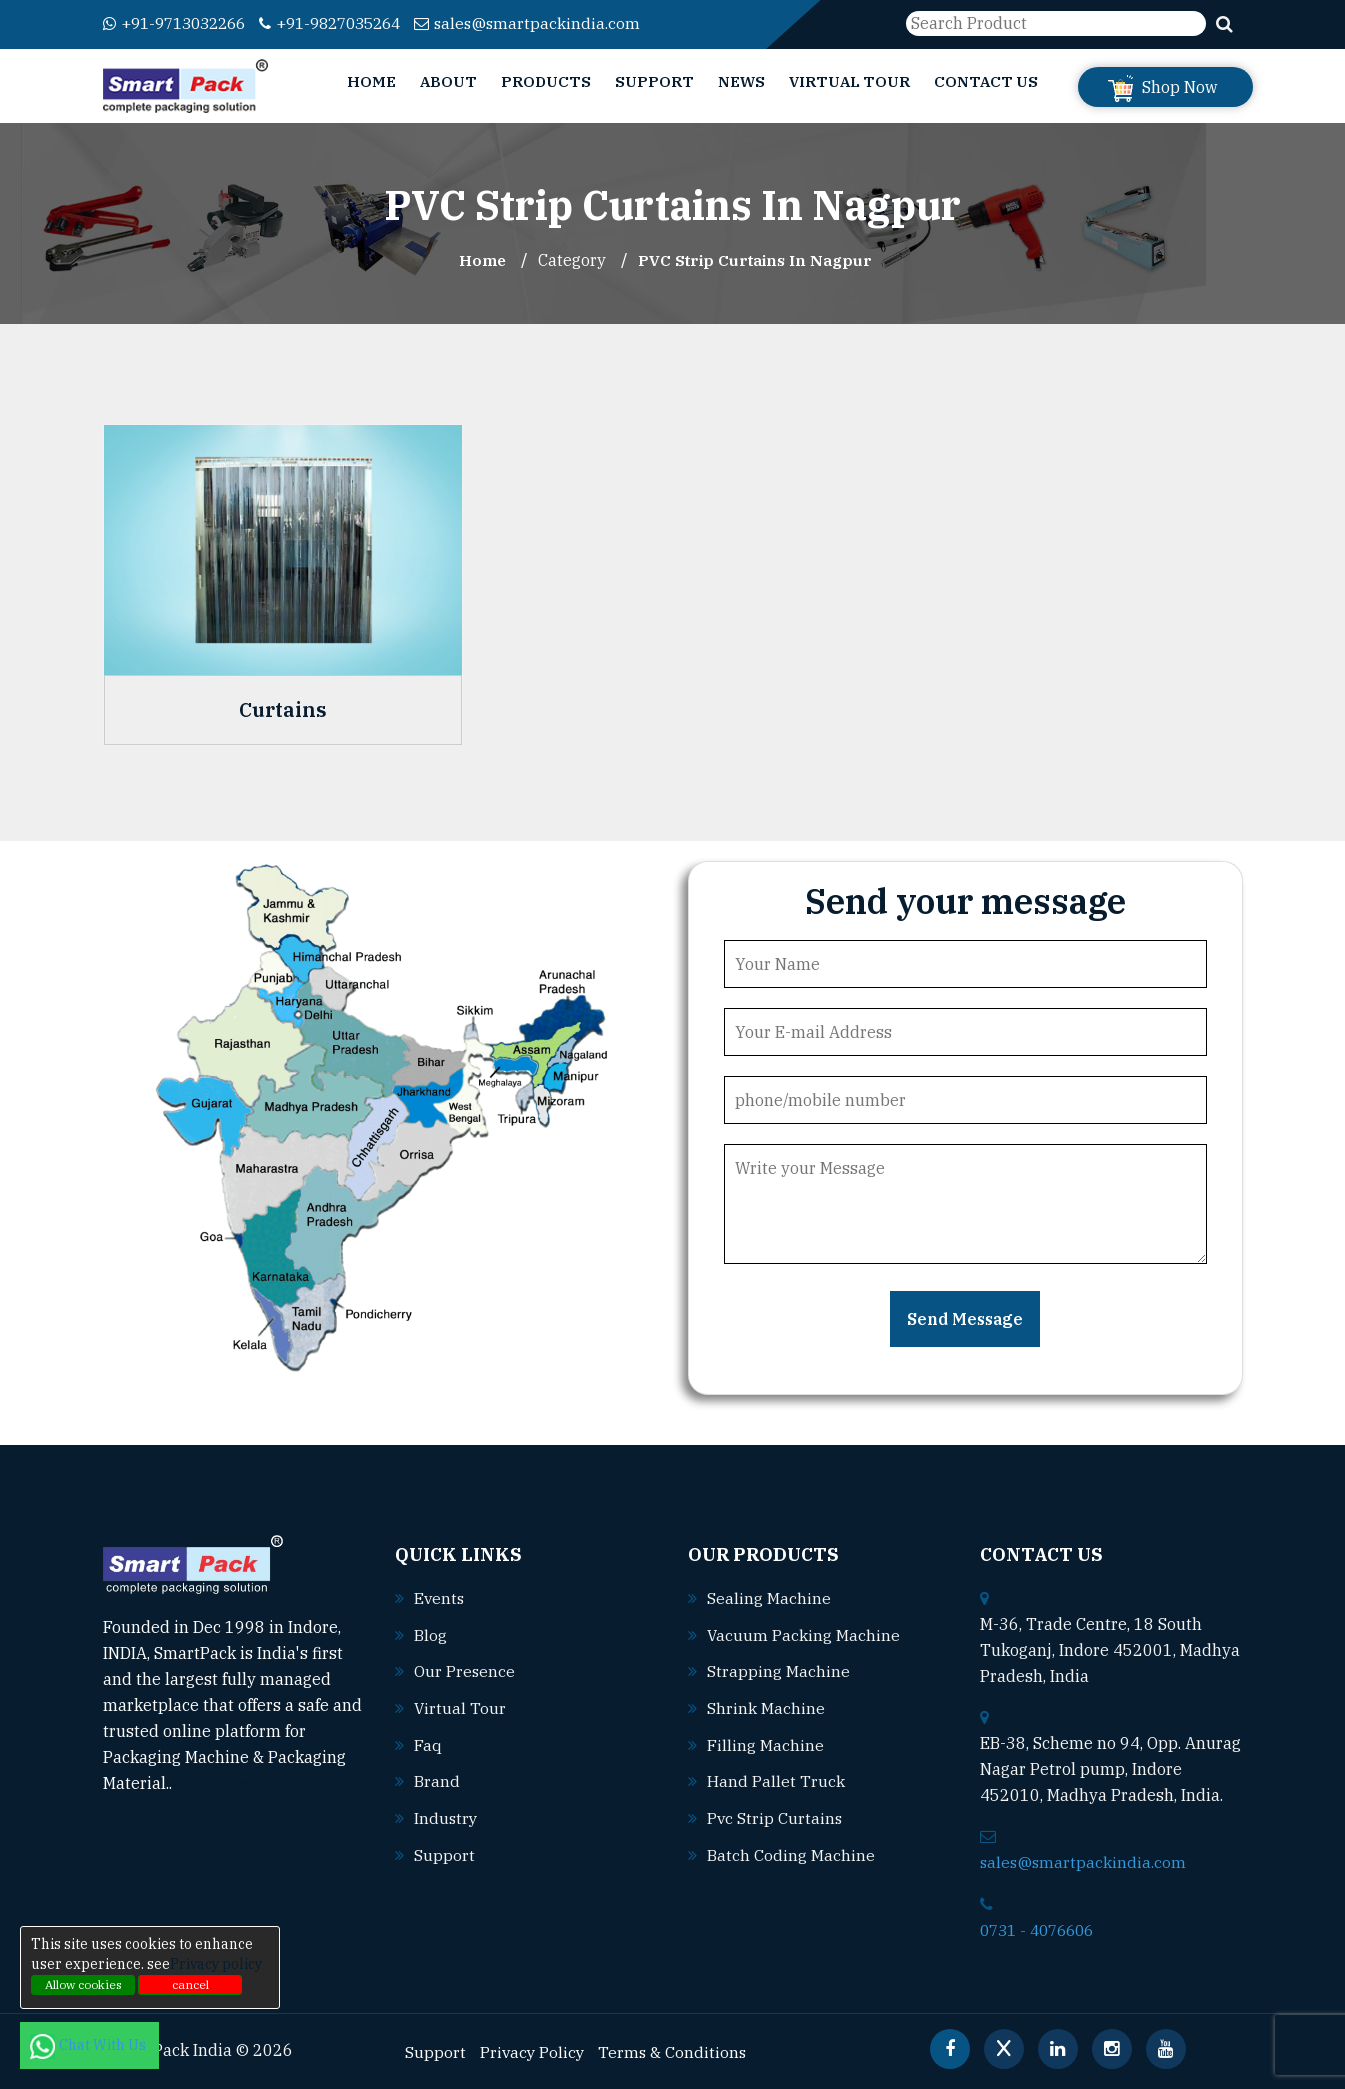 The width and height of the screenshot is (1345, 2089). I want to click on Vacuum packing machine, so click(804, 1633).